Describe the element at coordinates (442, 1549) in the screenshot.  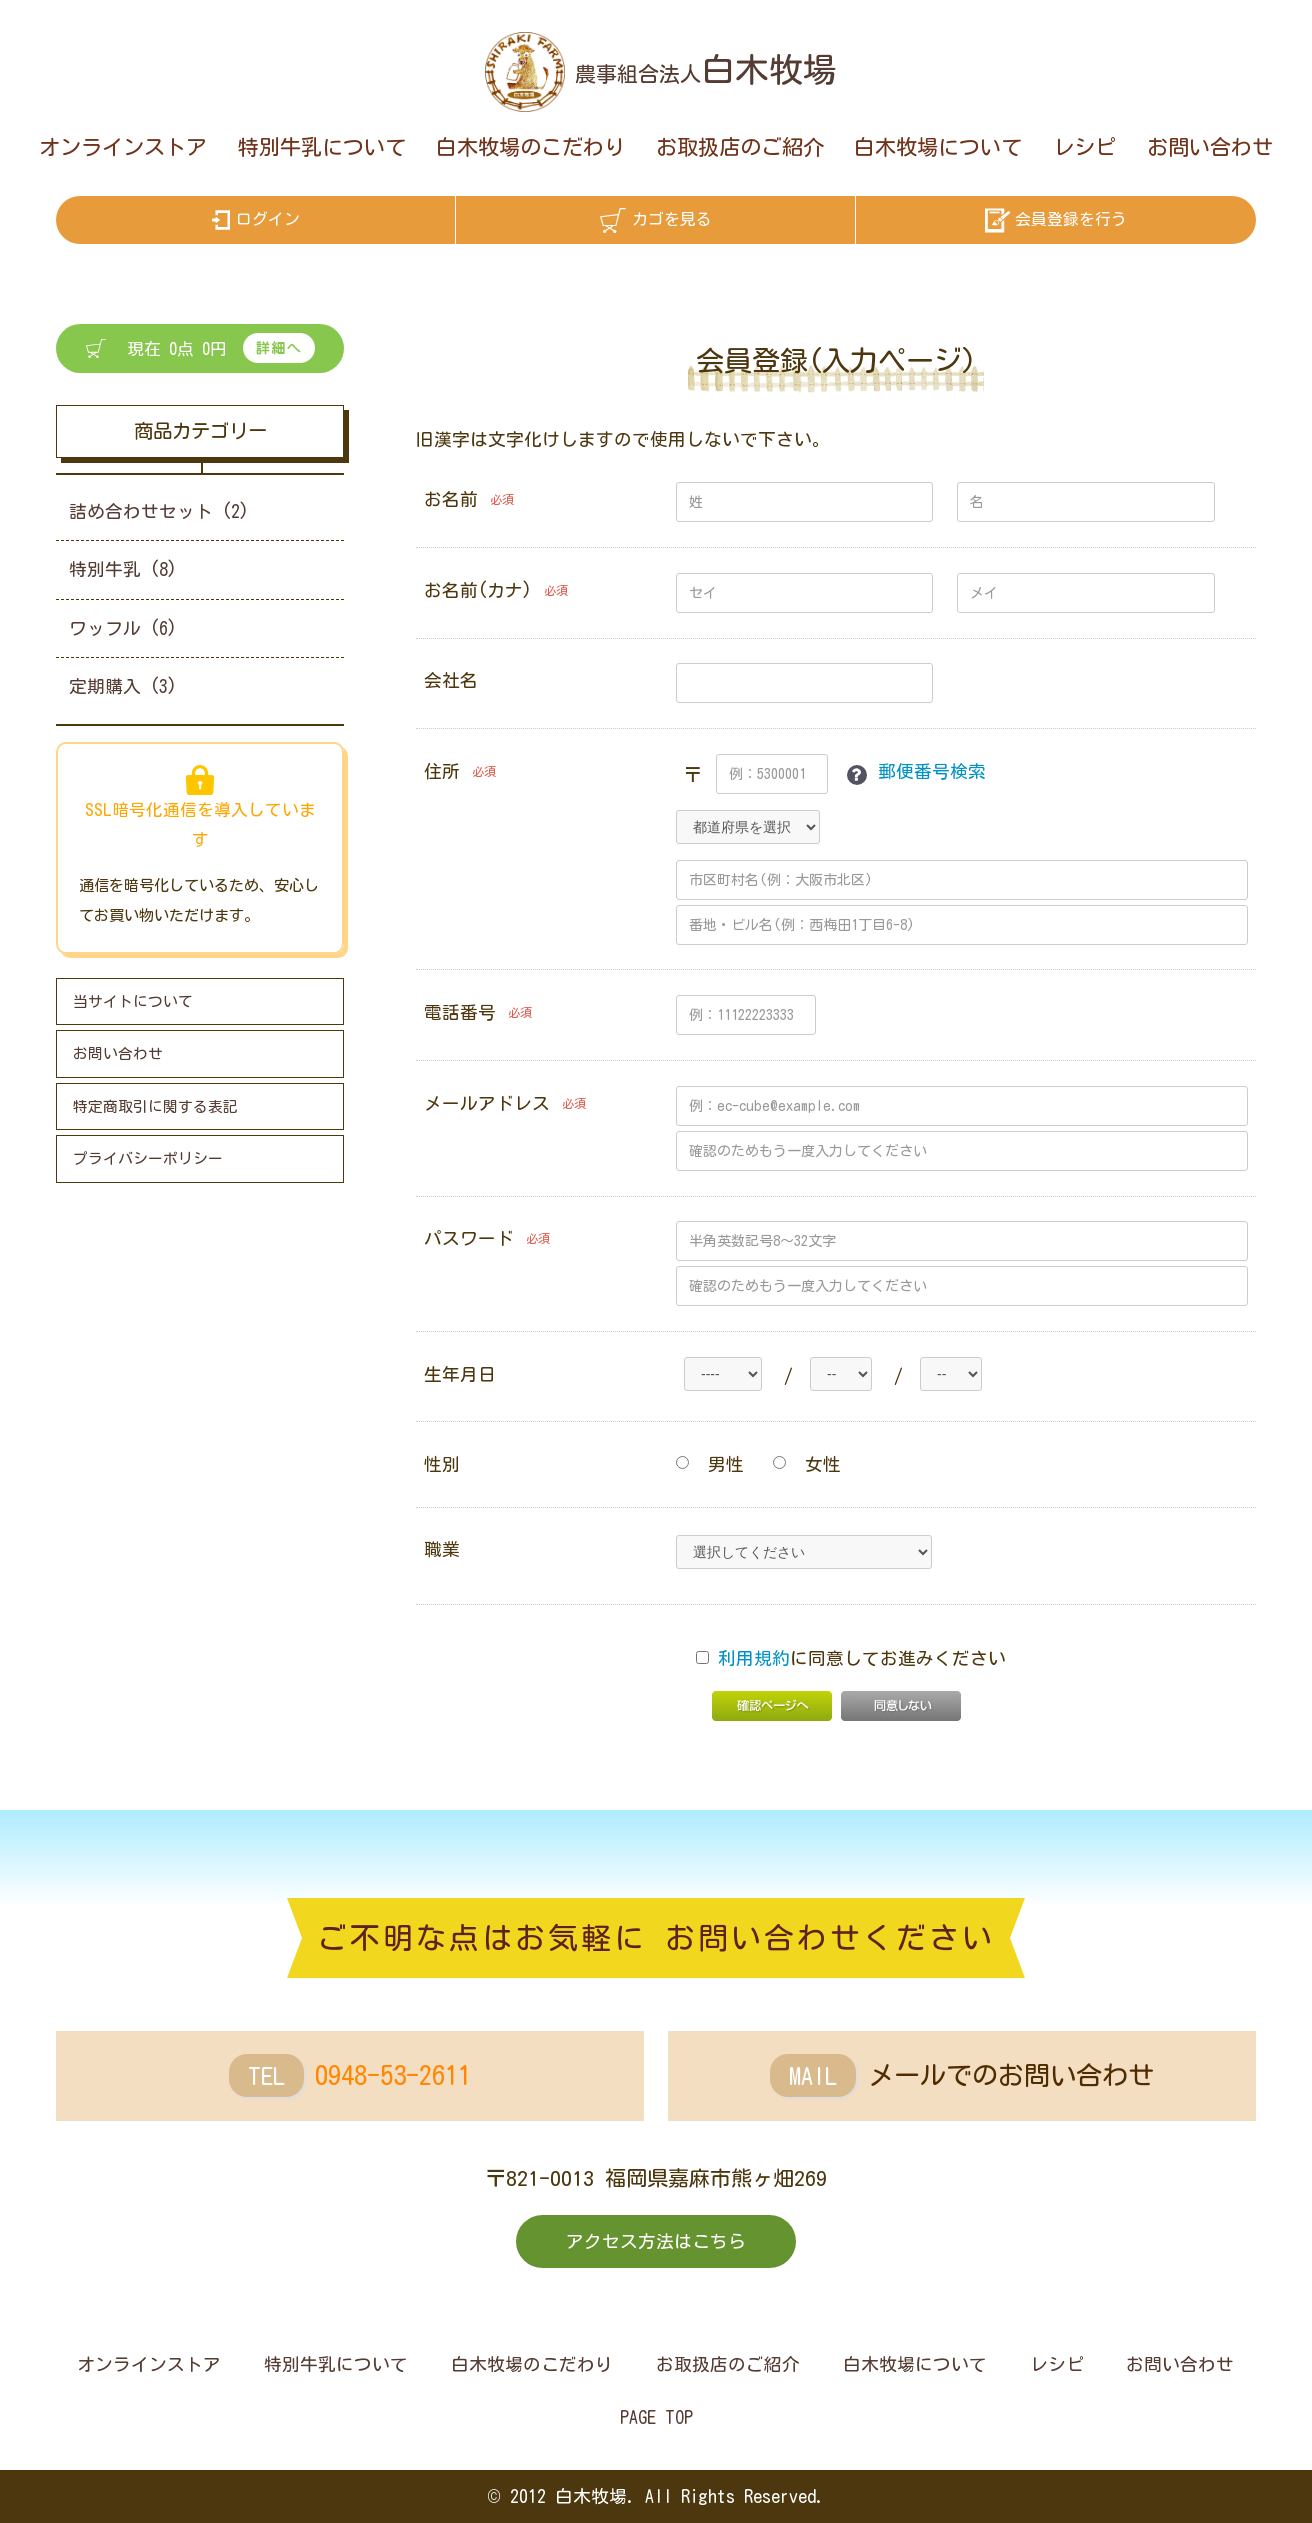
I see `職業` at that location.